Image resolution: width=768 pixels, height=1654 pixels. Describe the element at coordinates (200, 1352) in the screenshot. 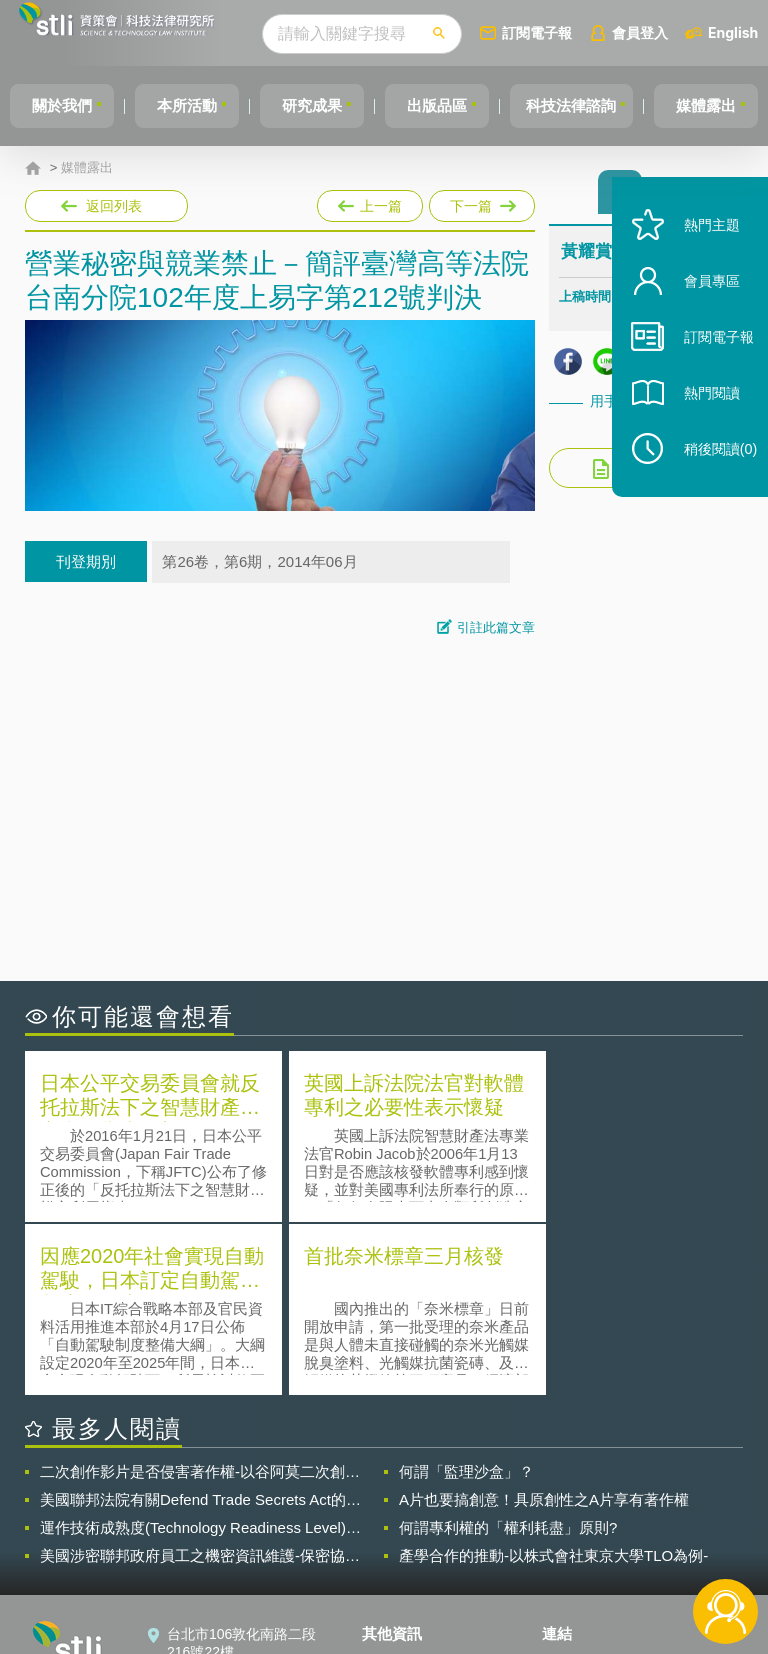

I see `運作技術成熟度(Technology Readiness Level)進行技術評估` at that location.